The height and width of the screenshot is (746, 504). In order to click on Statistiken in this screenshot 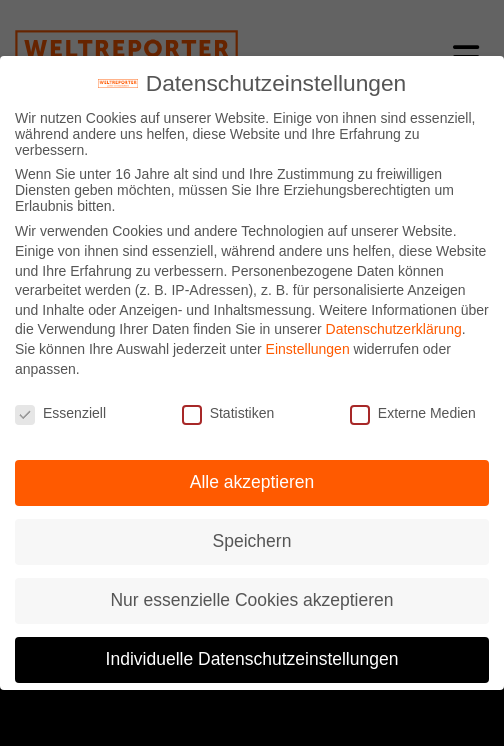, I will do `click(228, 413)`.